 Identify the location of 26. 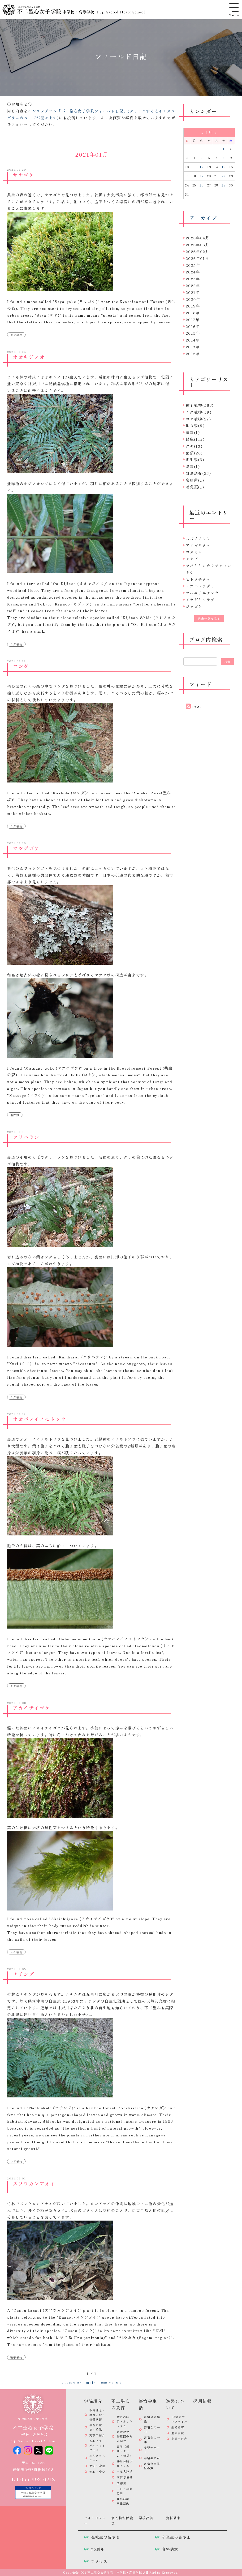
(201, 185).